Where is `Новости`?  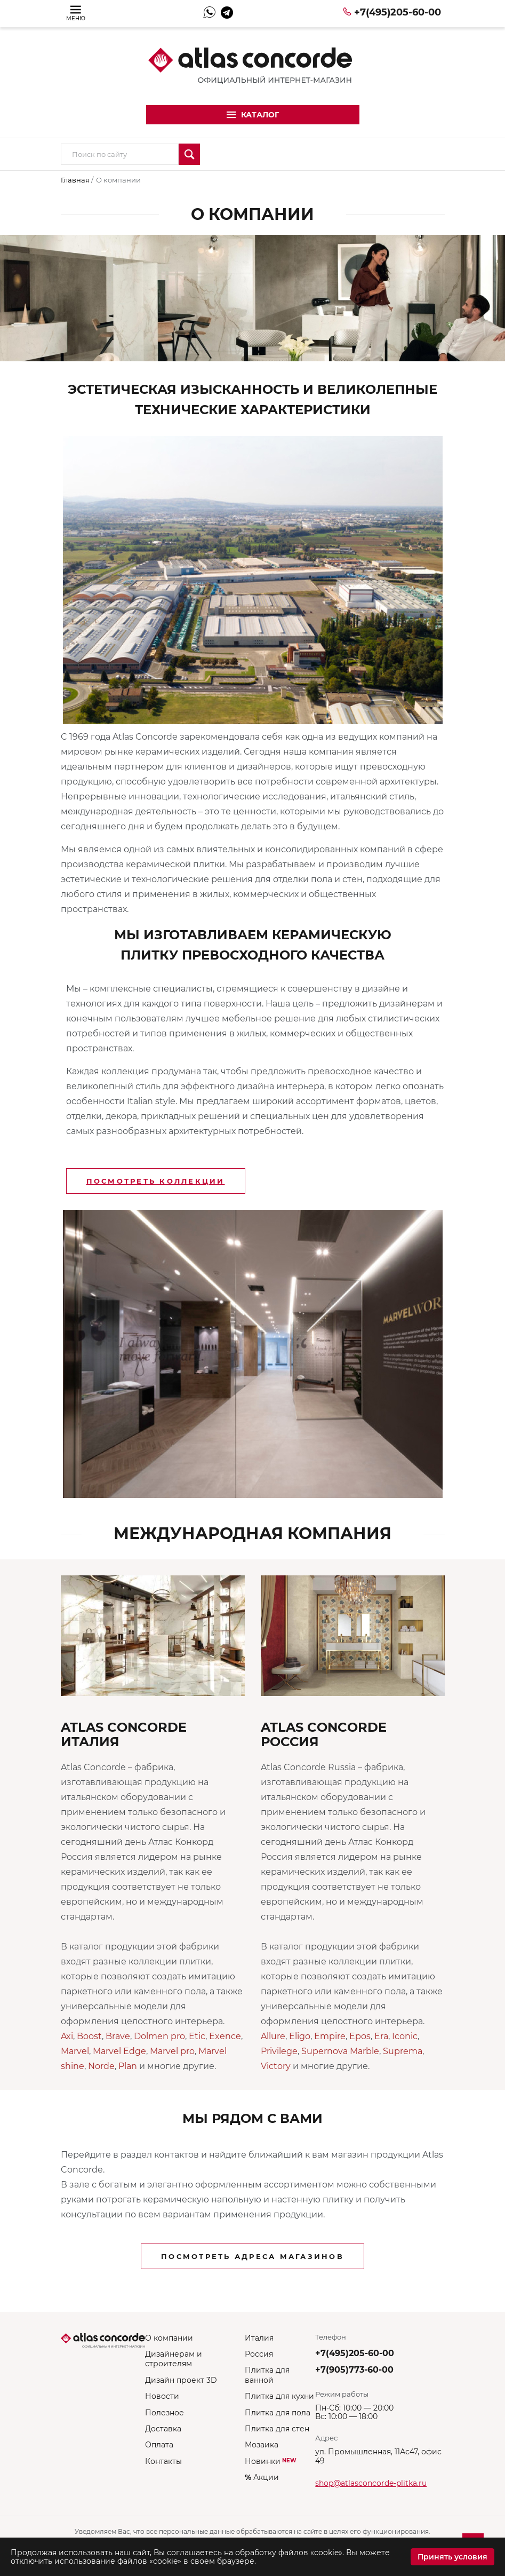
Новости is located at coordinates (162, 2396).